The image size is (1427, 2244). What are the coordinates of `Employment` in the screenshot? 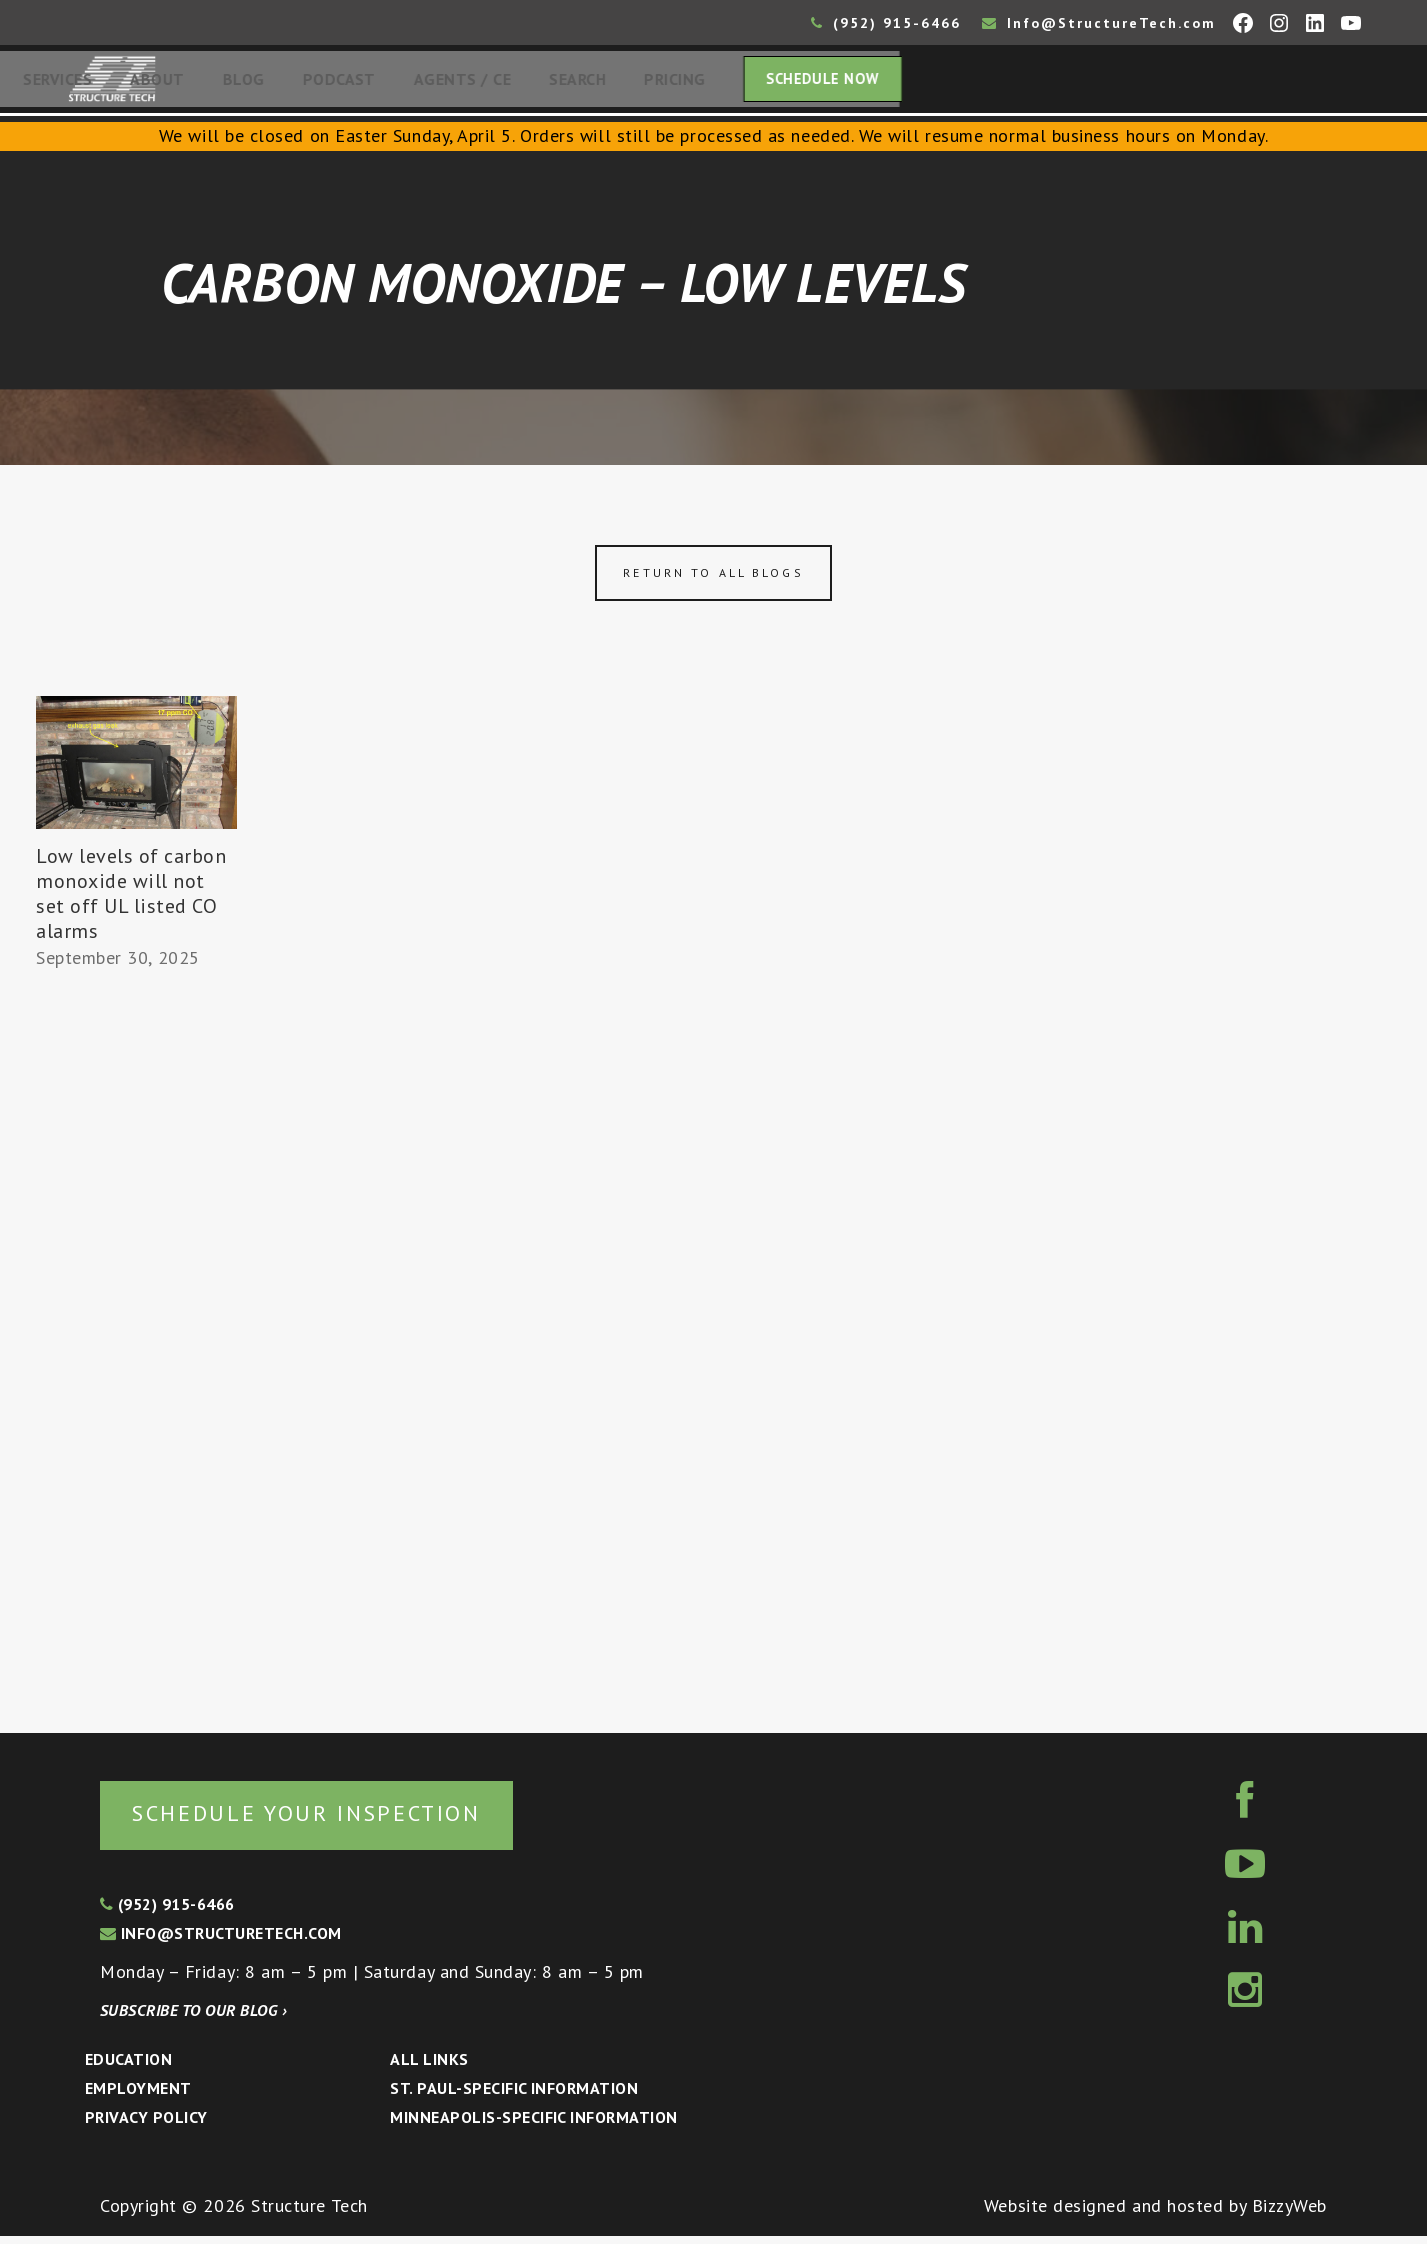 It's located at (138, 2096).